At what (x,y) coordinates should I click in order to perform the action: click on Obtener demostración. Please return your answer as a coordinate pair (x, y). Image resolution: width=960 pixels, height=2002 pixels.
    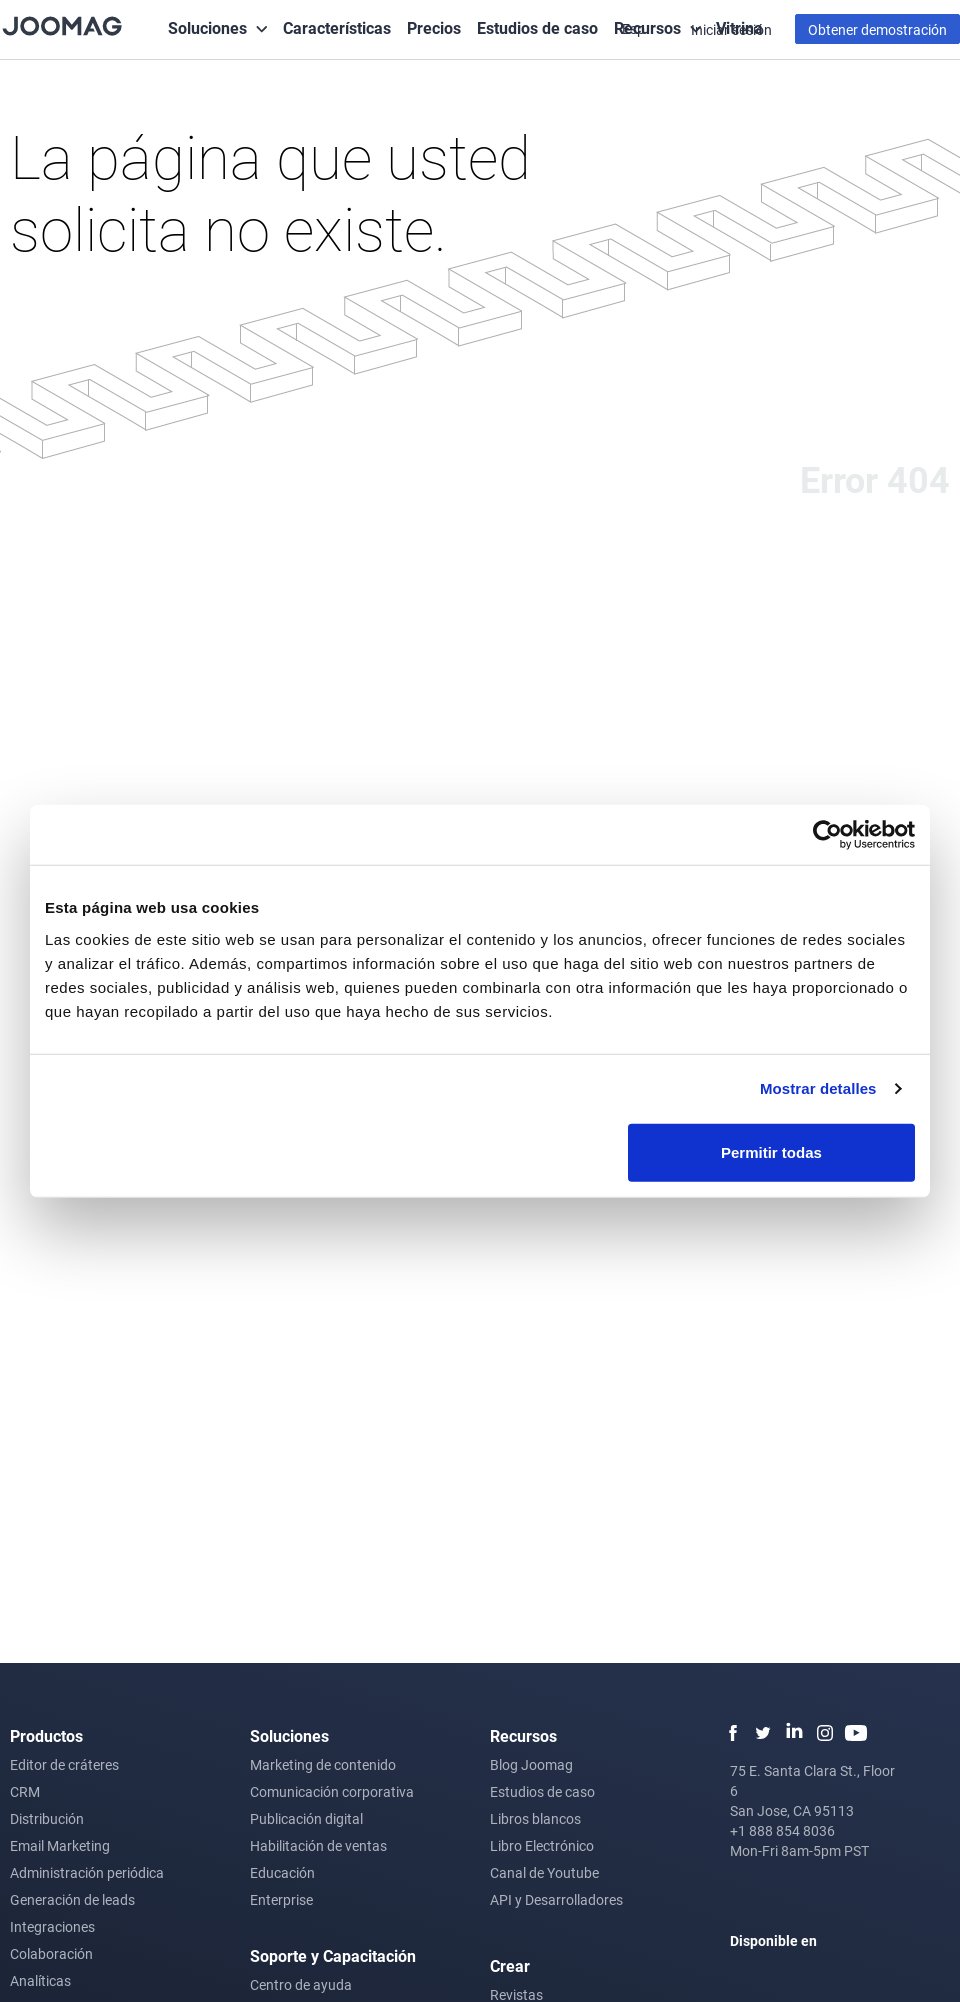
    Looking at the image, I should click on (877, 29).